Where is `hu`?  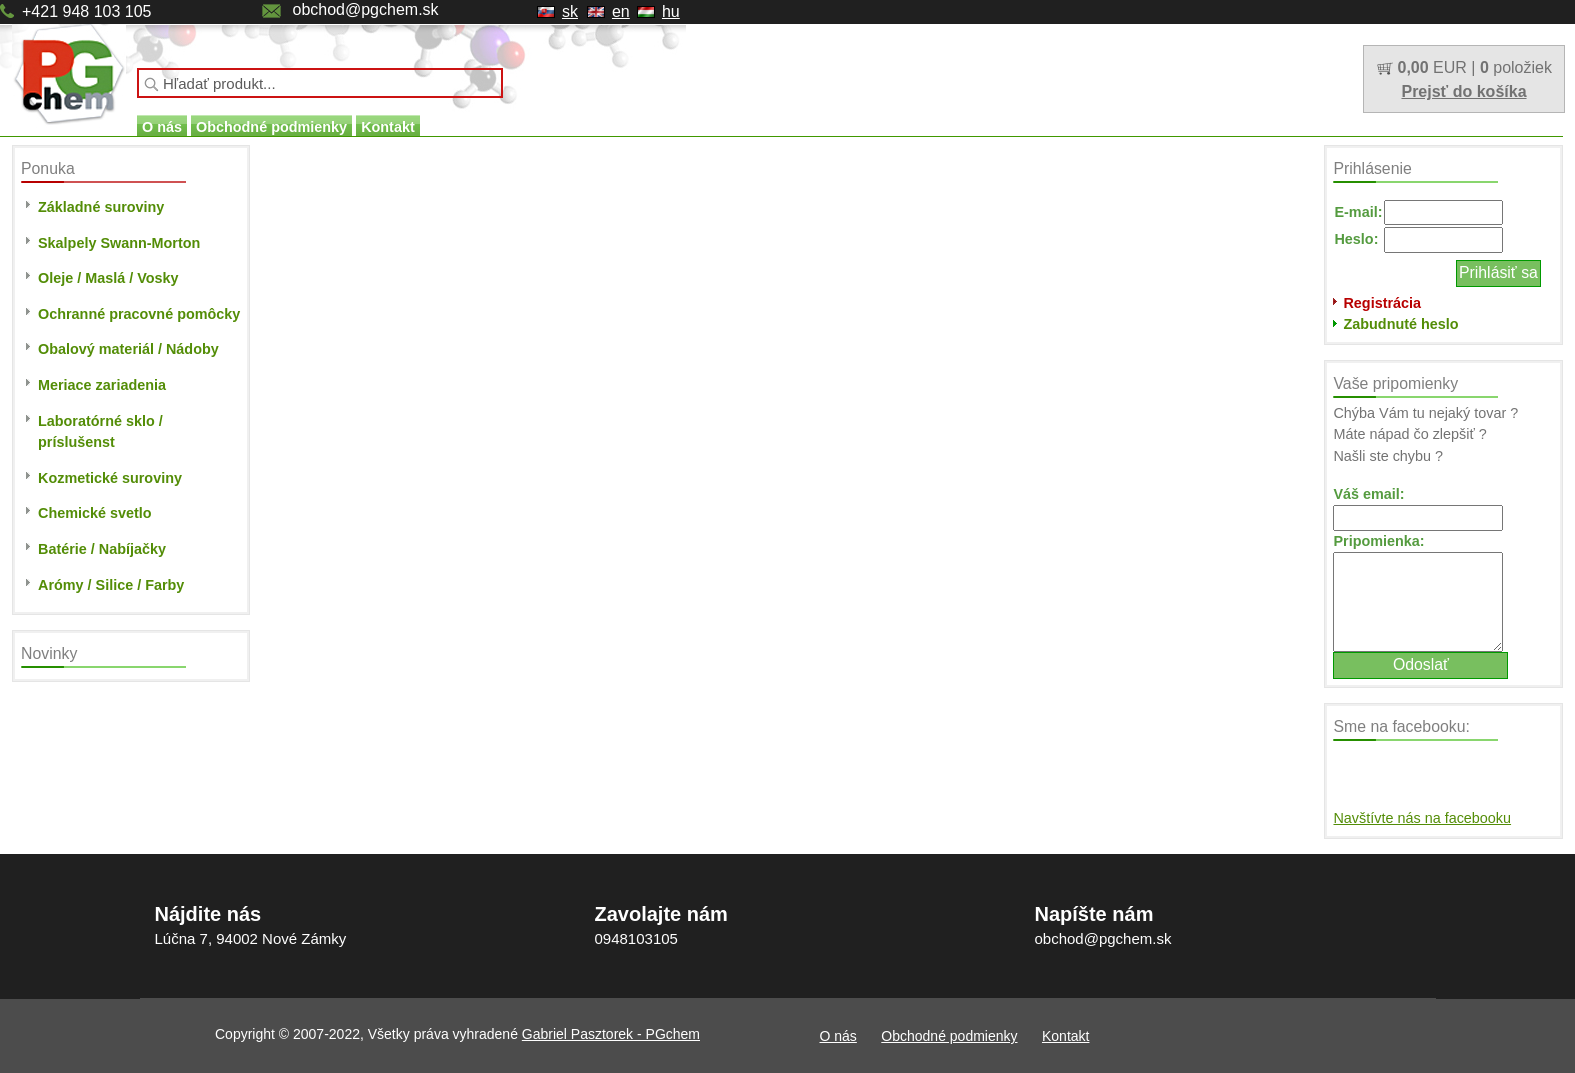 hu is located at coordinates (671, 11).